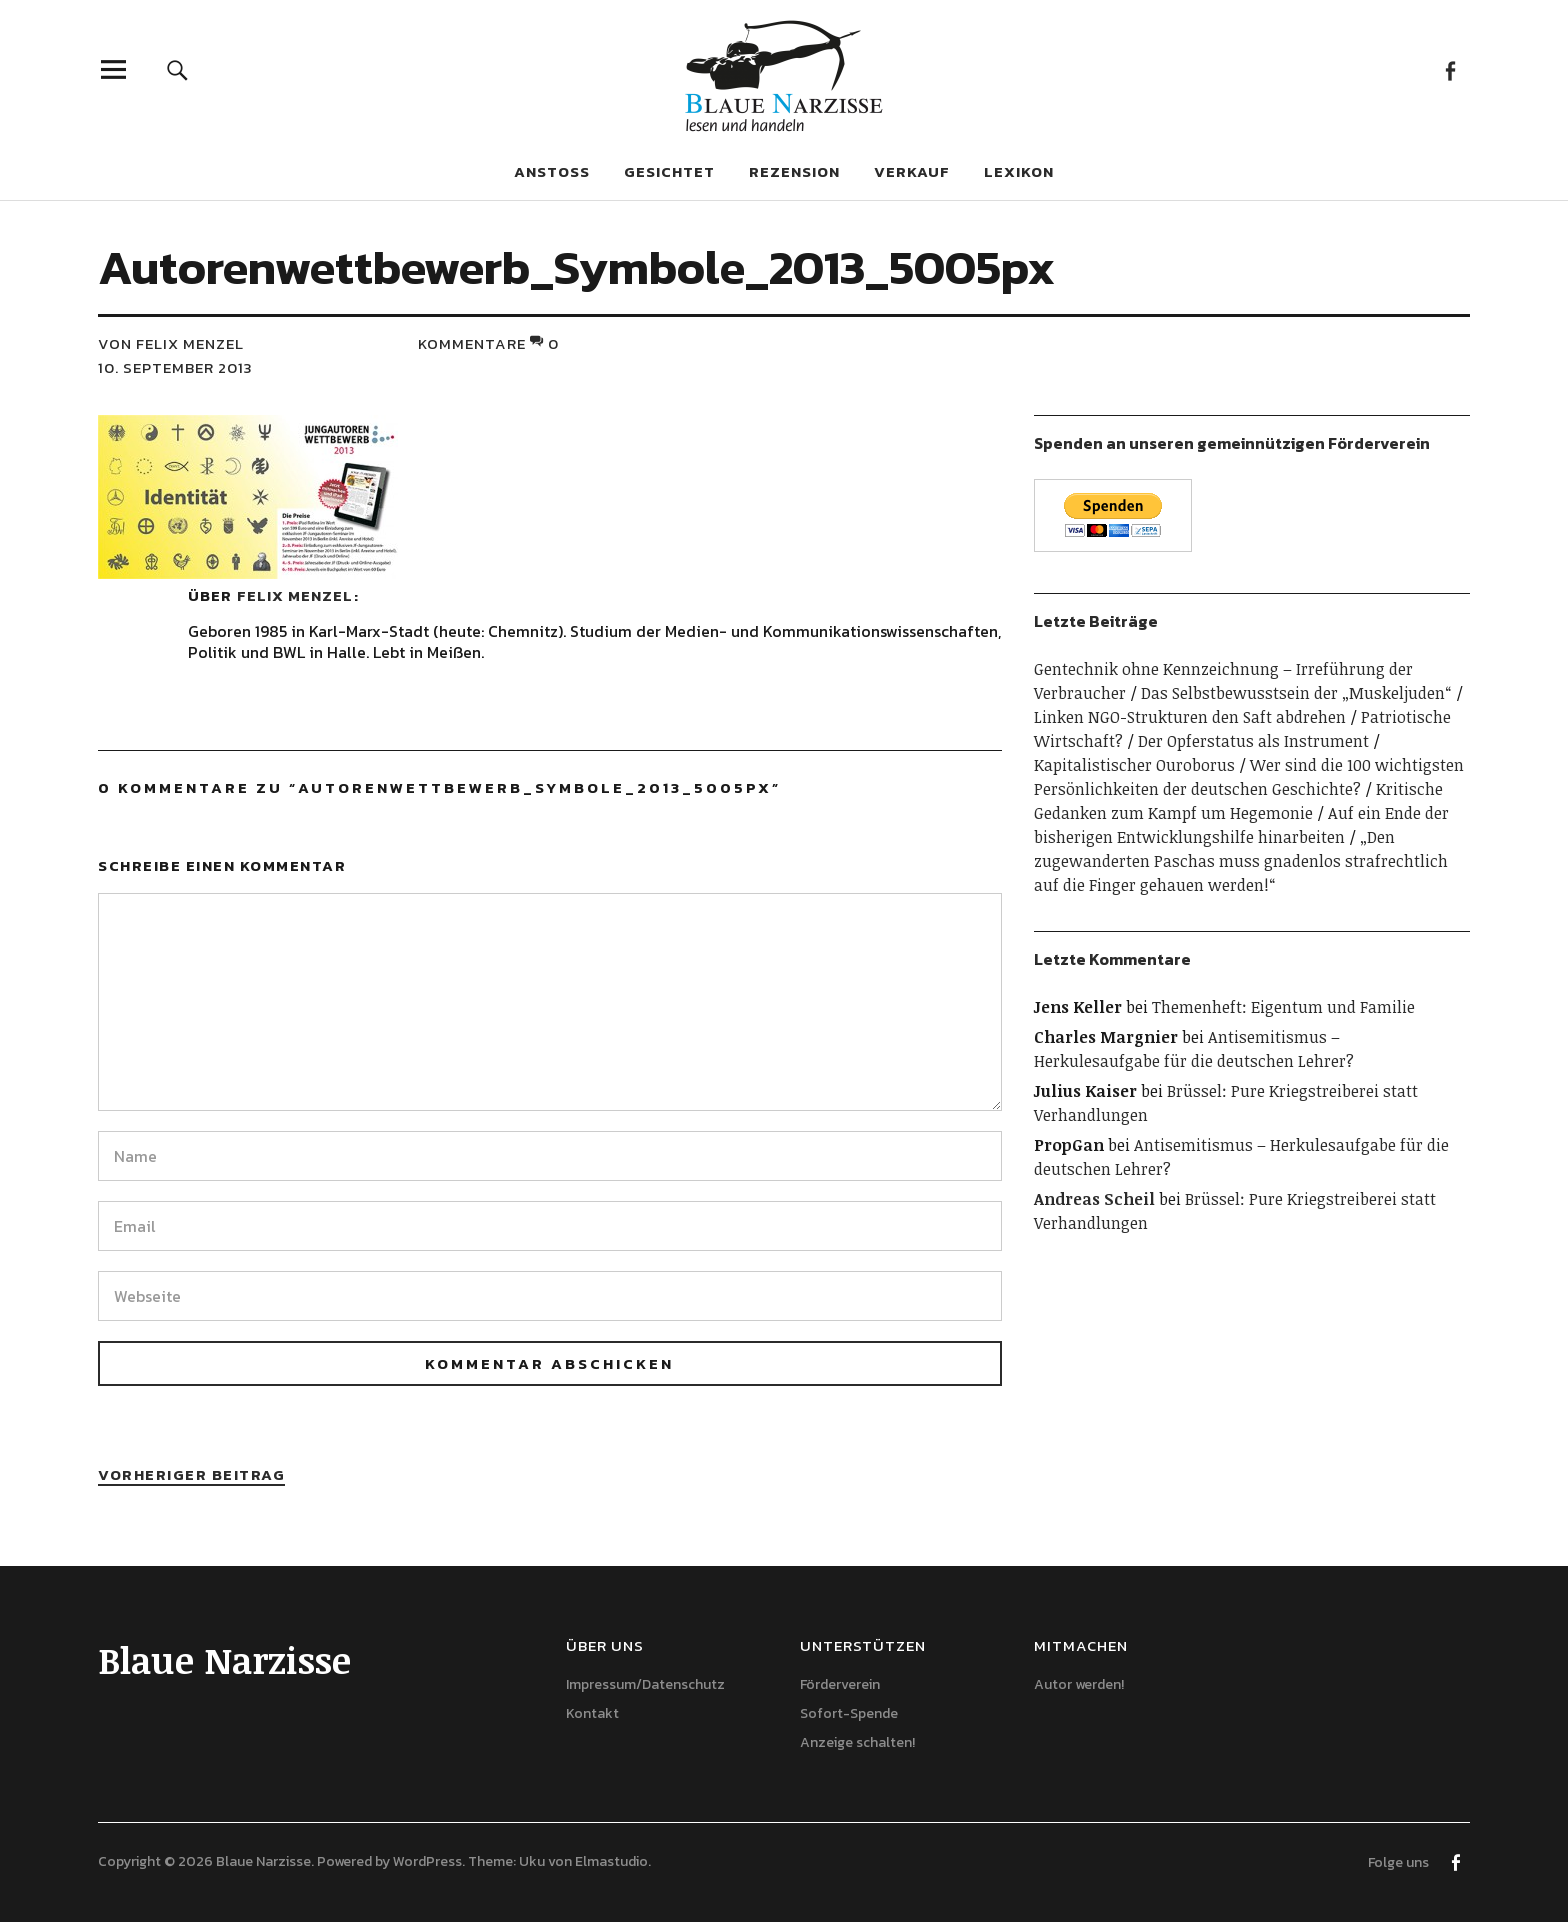 Image resolution: width=1568 pixels, height=1922 pixels. I want to click on Der Opferstatus als Instrument, so click(1253, 741).